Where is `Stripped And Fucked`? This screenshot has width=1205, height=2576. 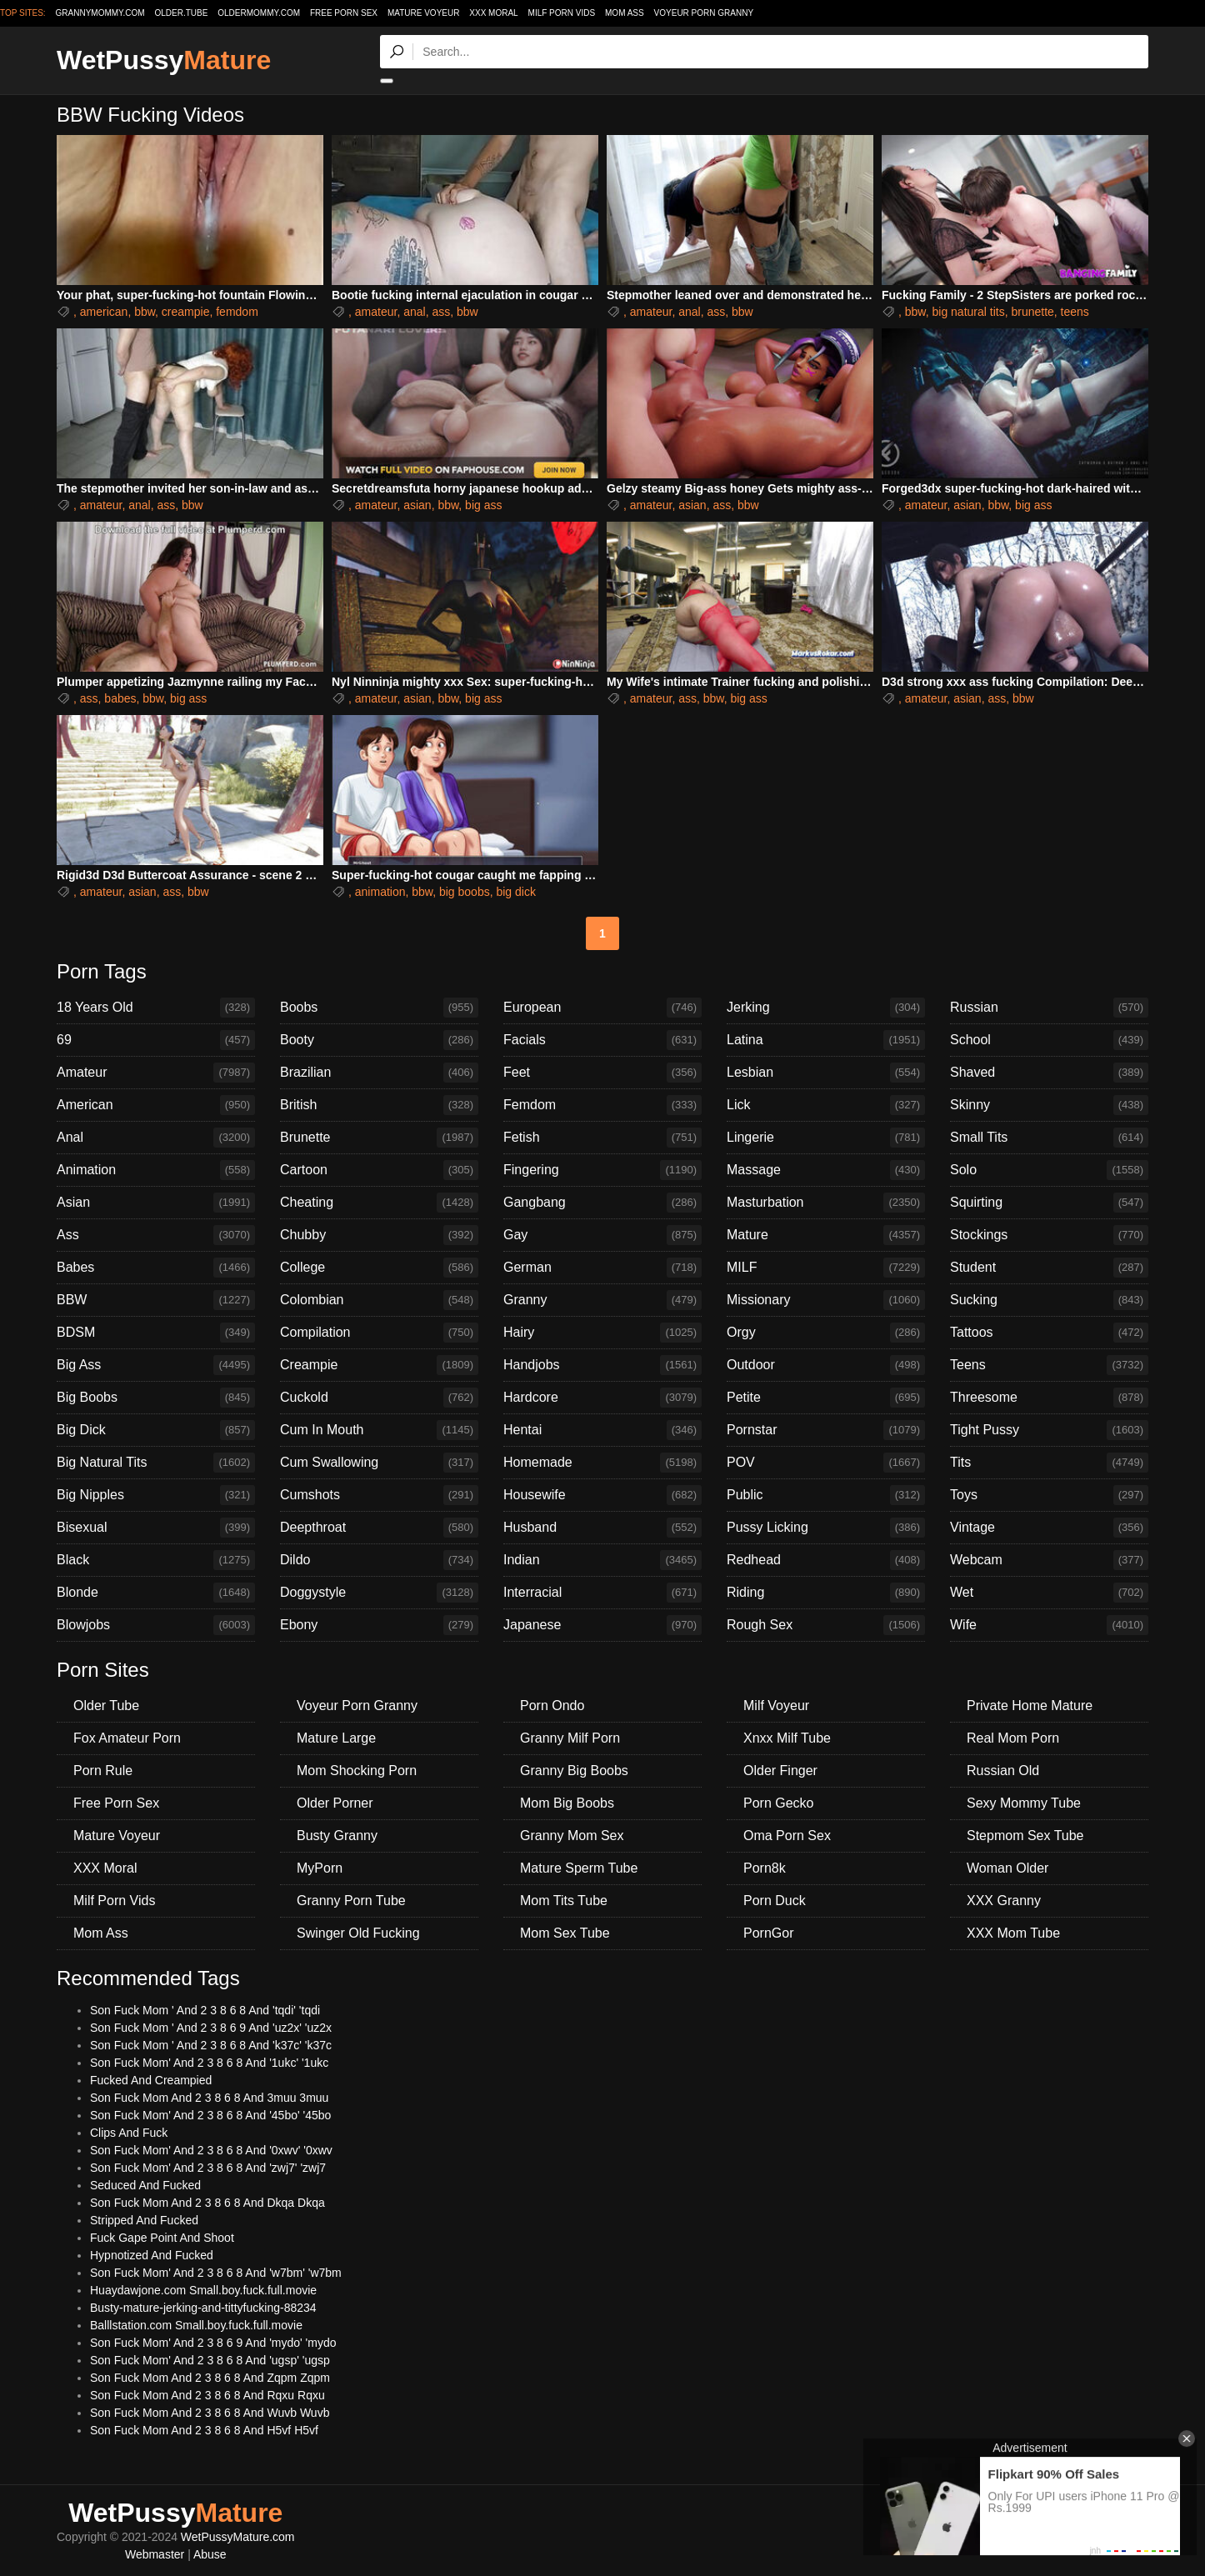 Stripped And Fucked is located at coordinates (144, 2220).